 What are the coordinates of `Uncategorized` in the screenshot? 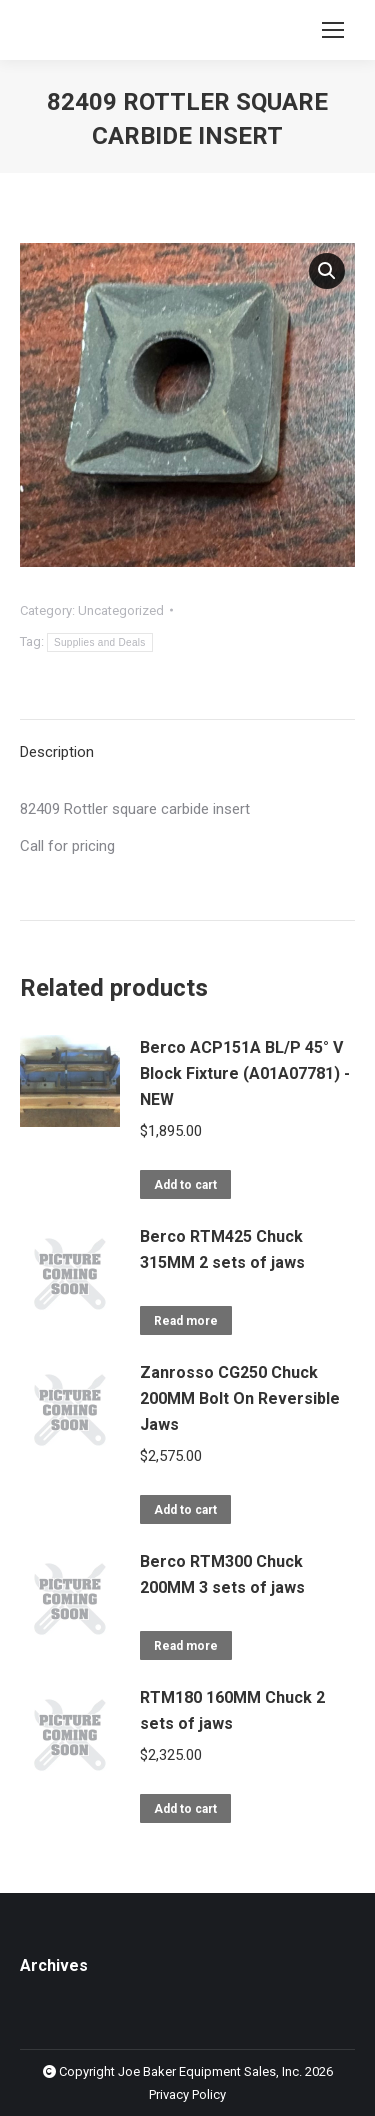 It's located at (121, 610).